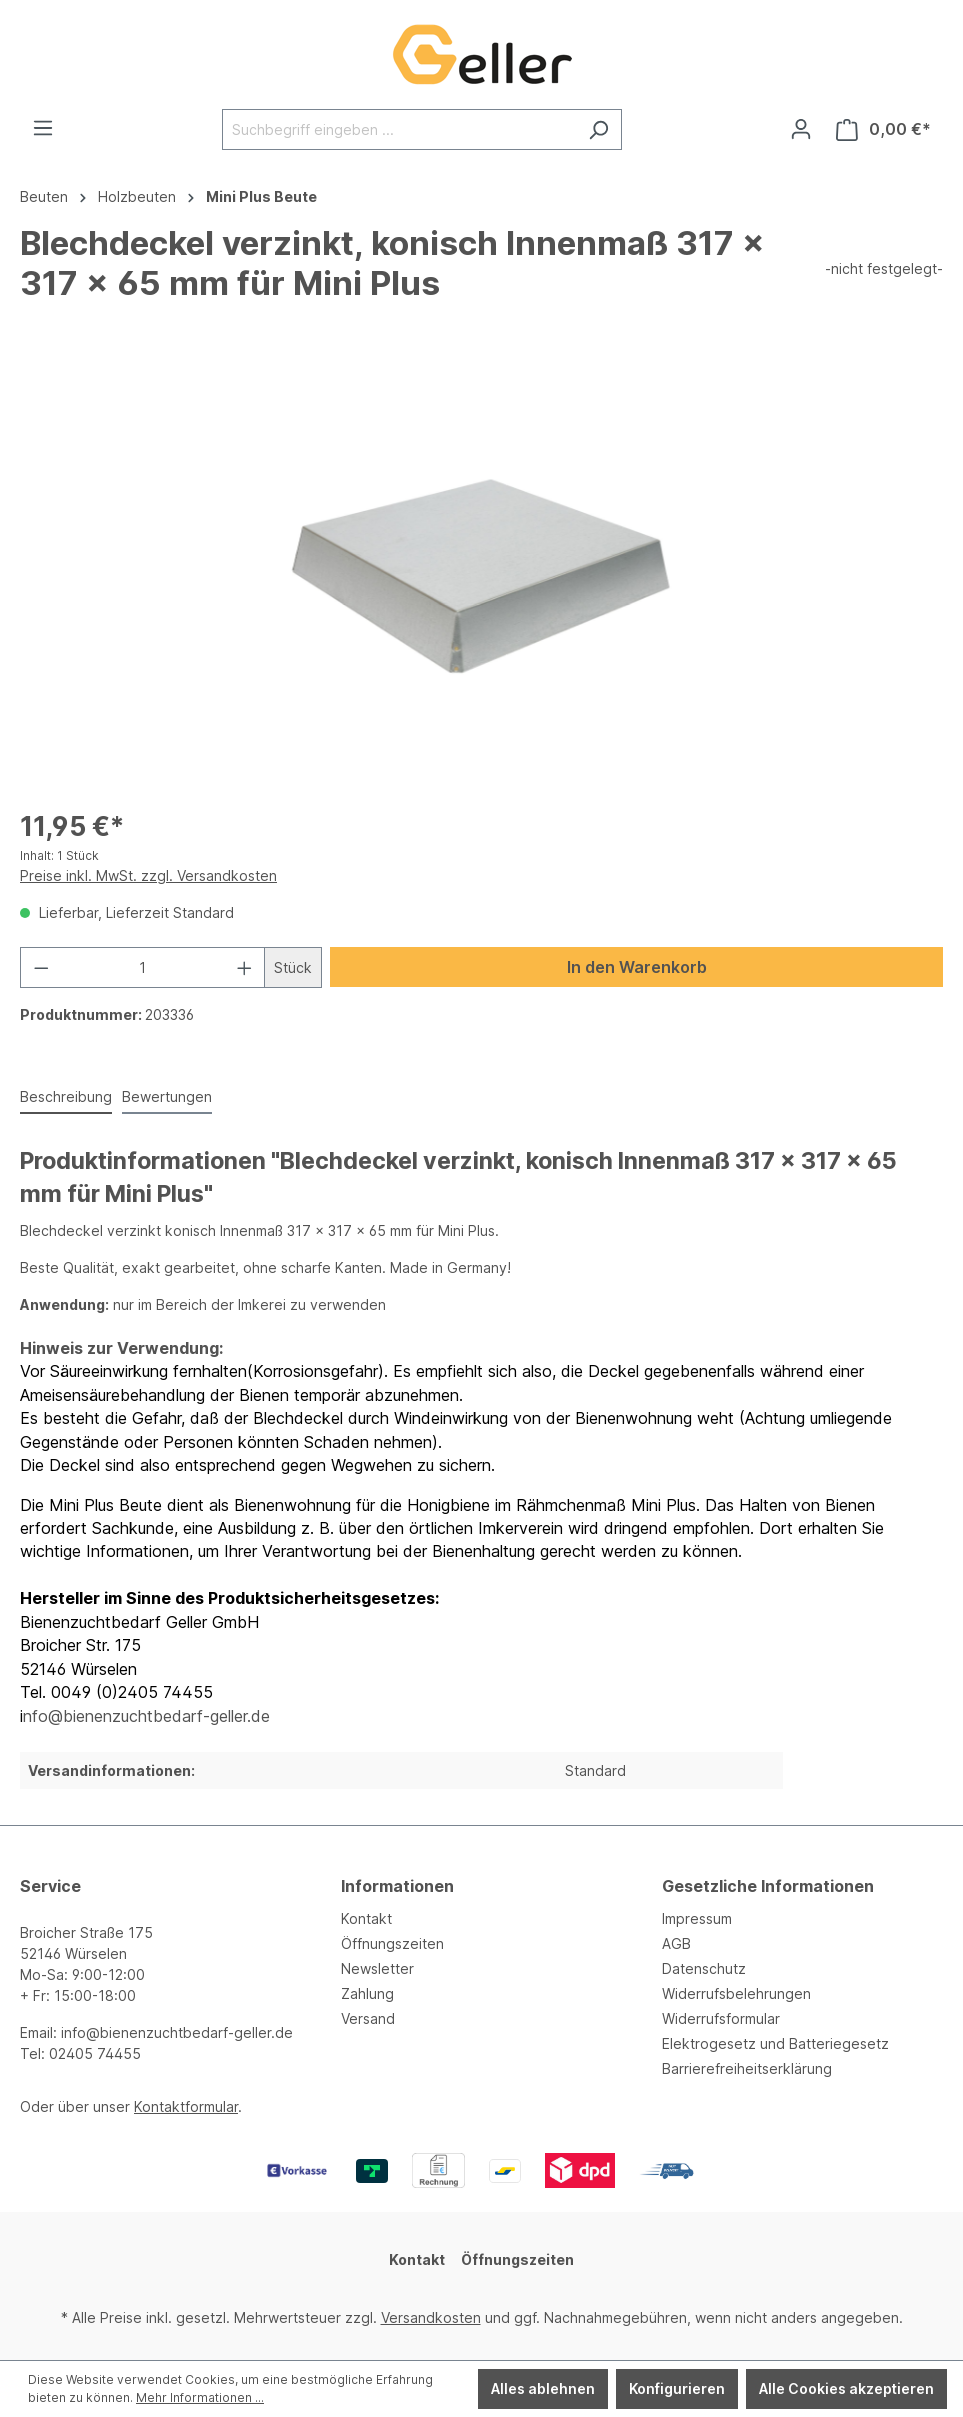 Image resolution: width=963 pixels, height=2417 pixels. Describe the element at coordinates (677, 2388) in the screenshot. I see `Konfigurieren` at that location.